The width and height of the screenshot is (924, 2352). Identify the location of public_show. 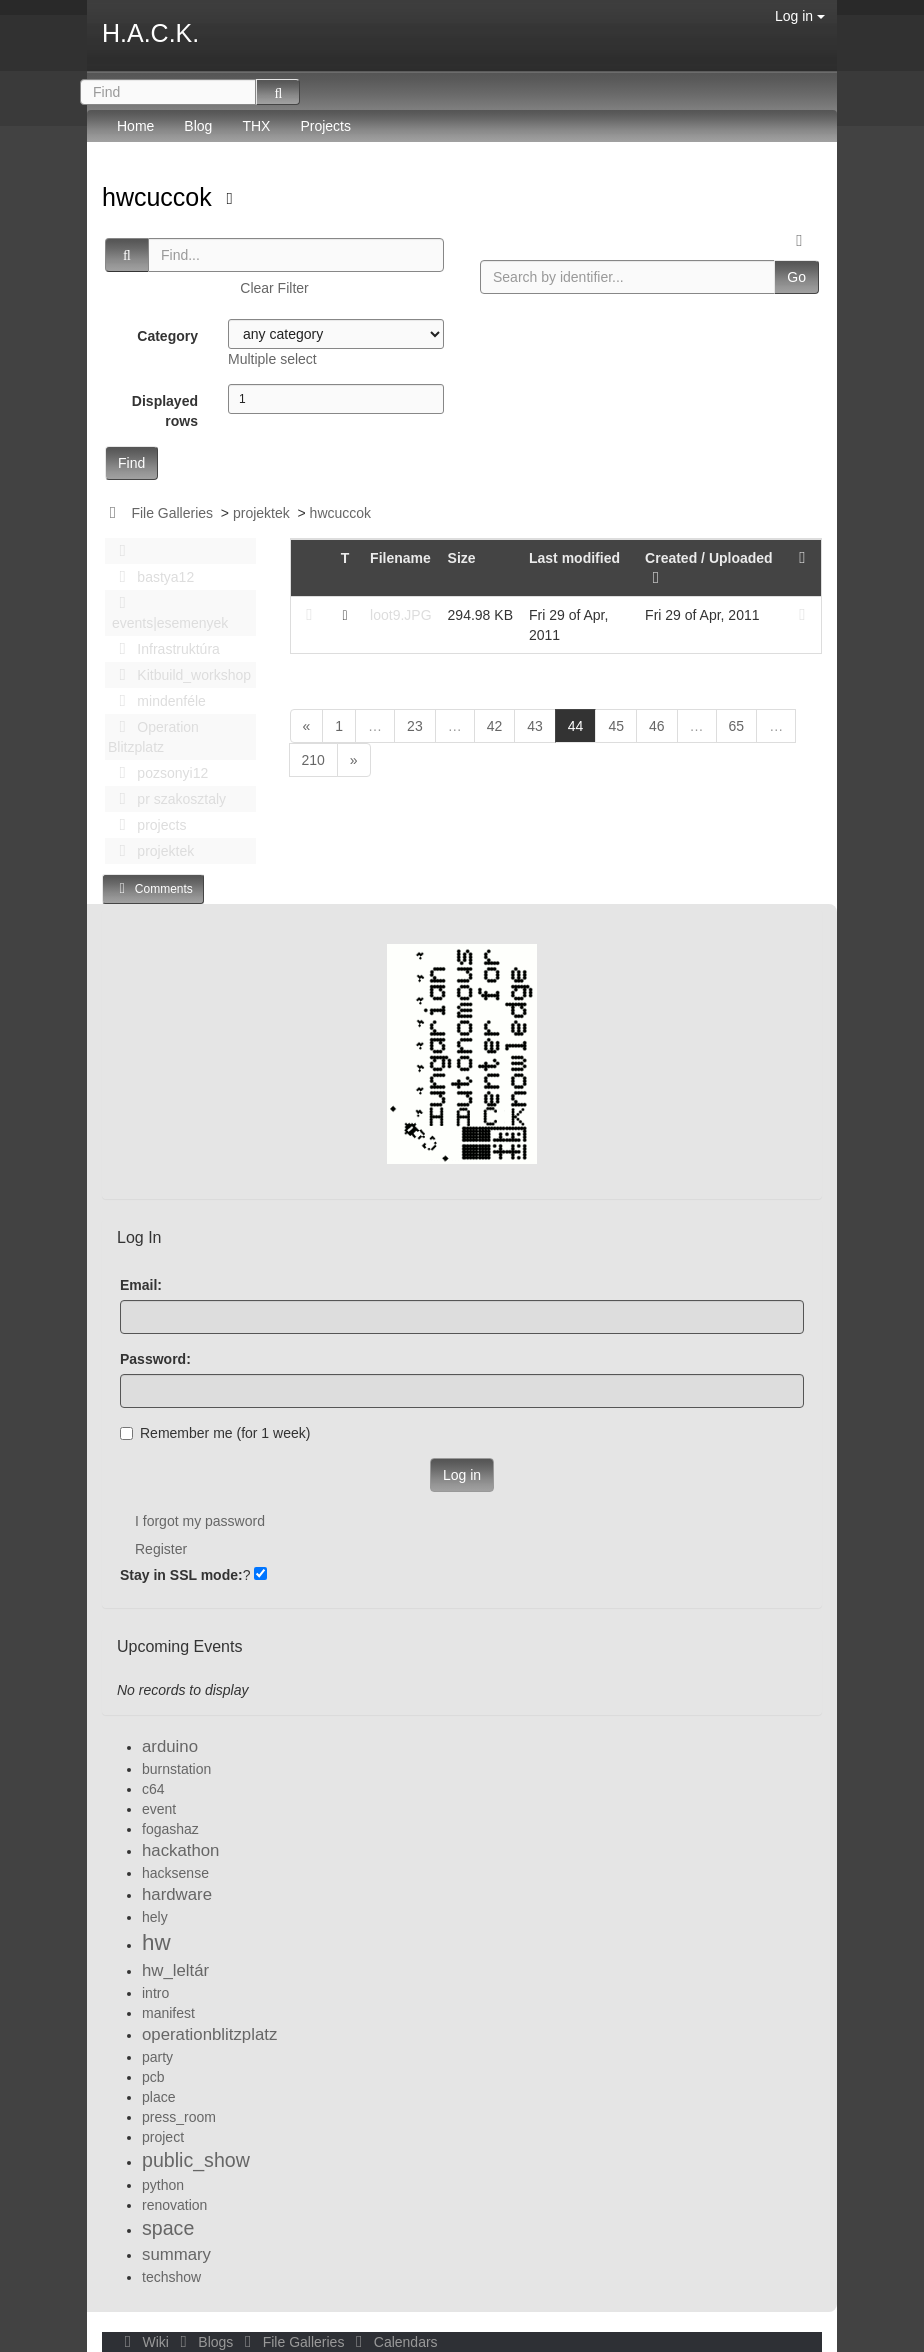
(196, 2160).